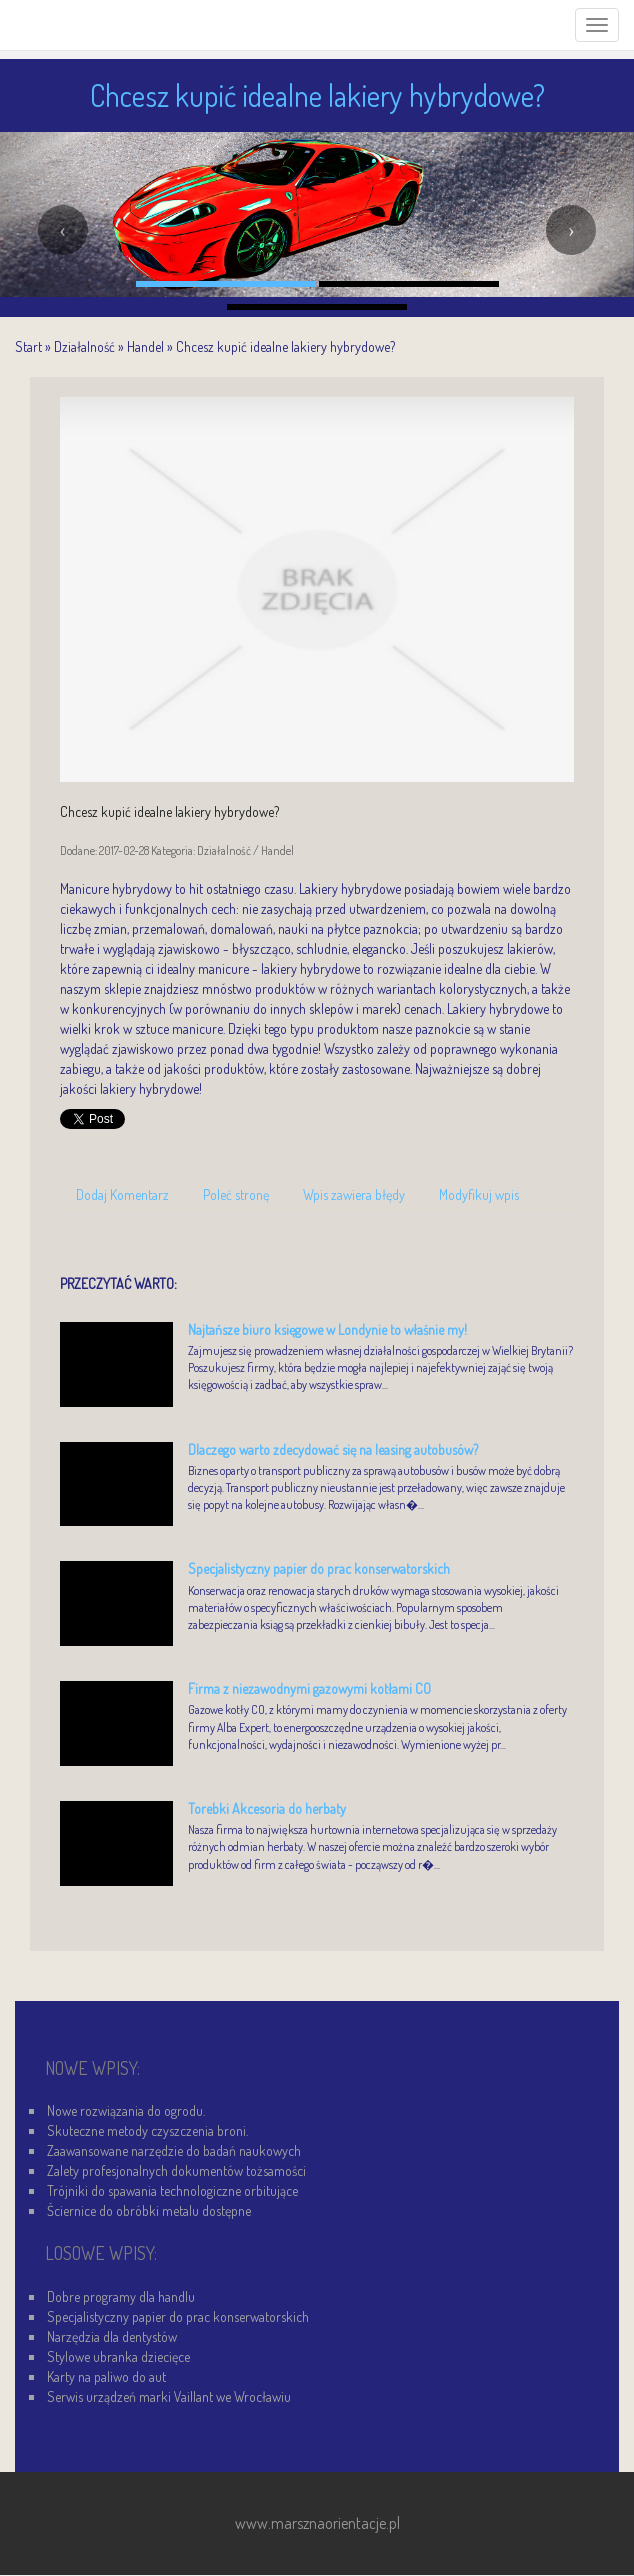  What do you see at coordinates (319, 1568) in the screenshot?
I see `Specjalistyczny papier do prac konserwatorskich` at bounding box center [319, 1568].